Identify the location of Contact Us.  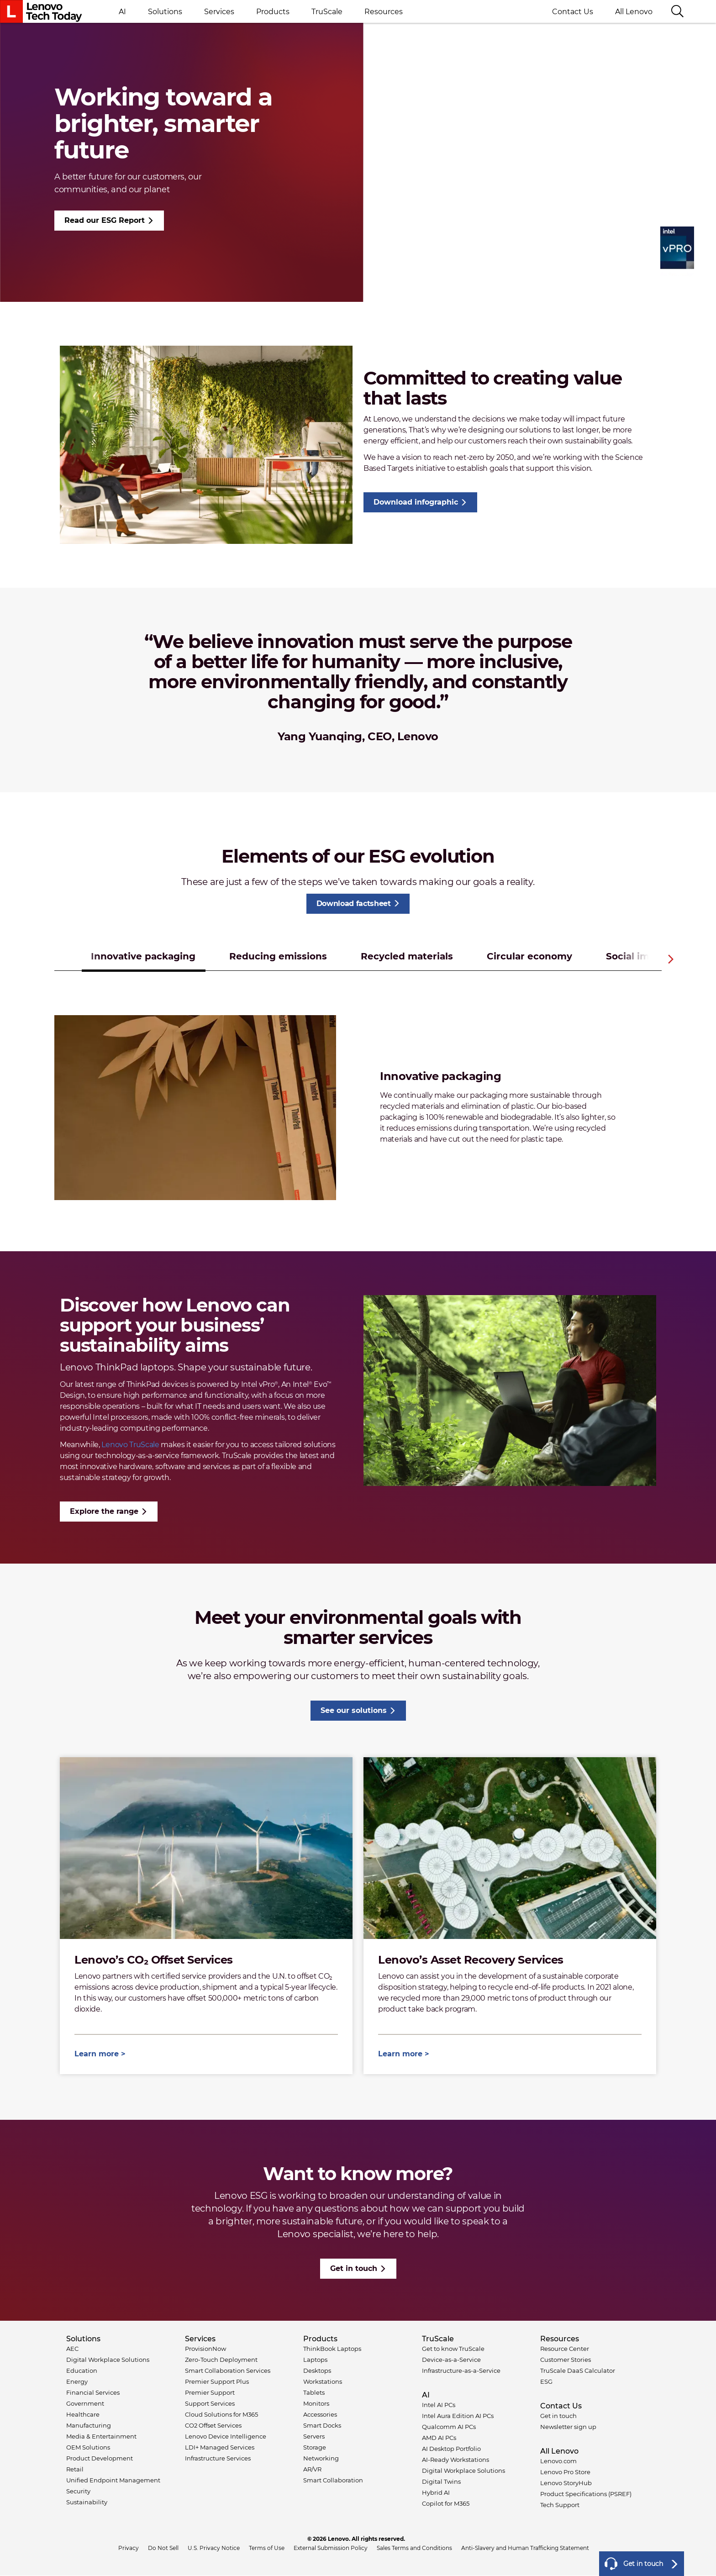
(572, 11).